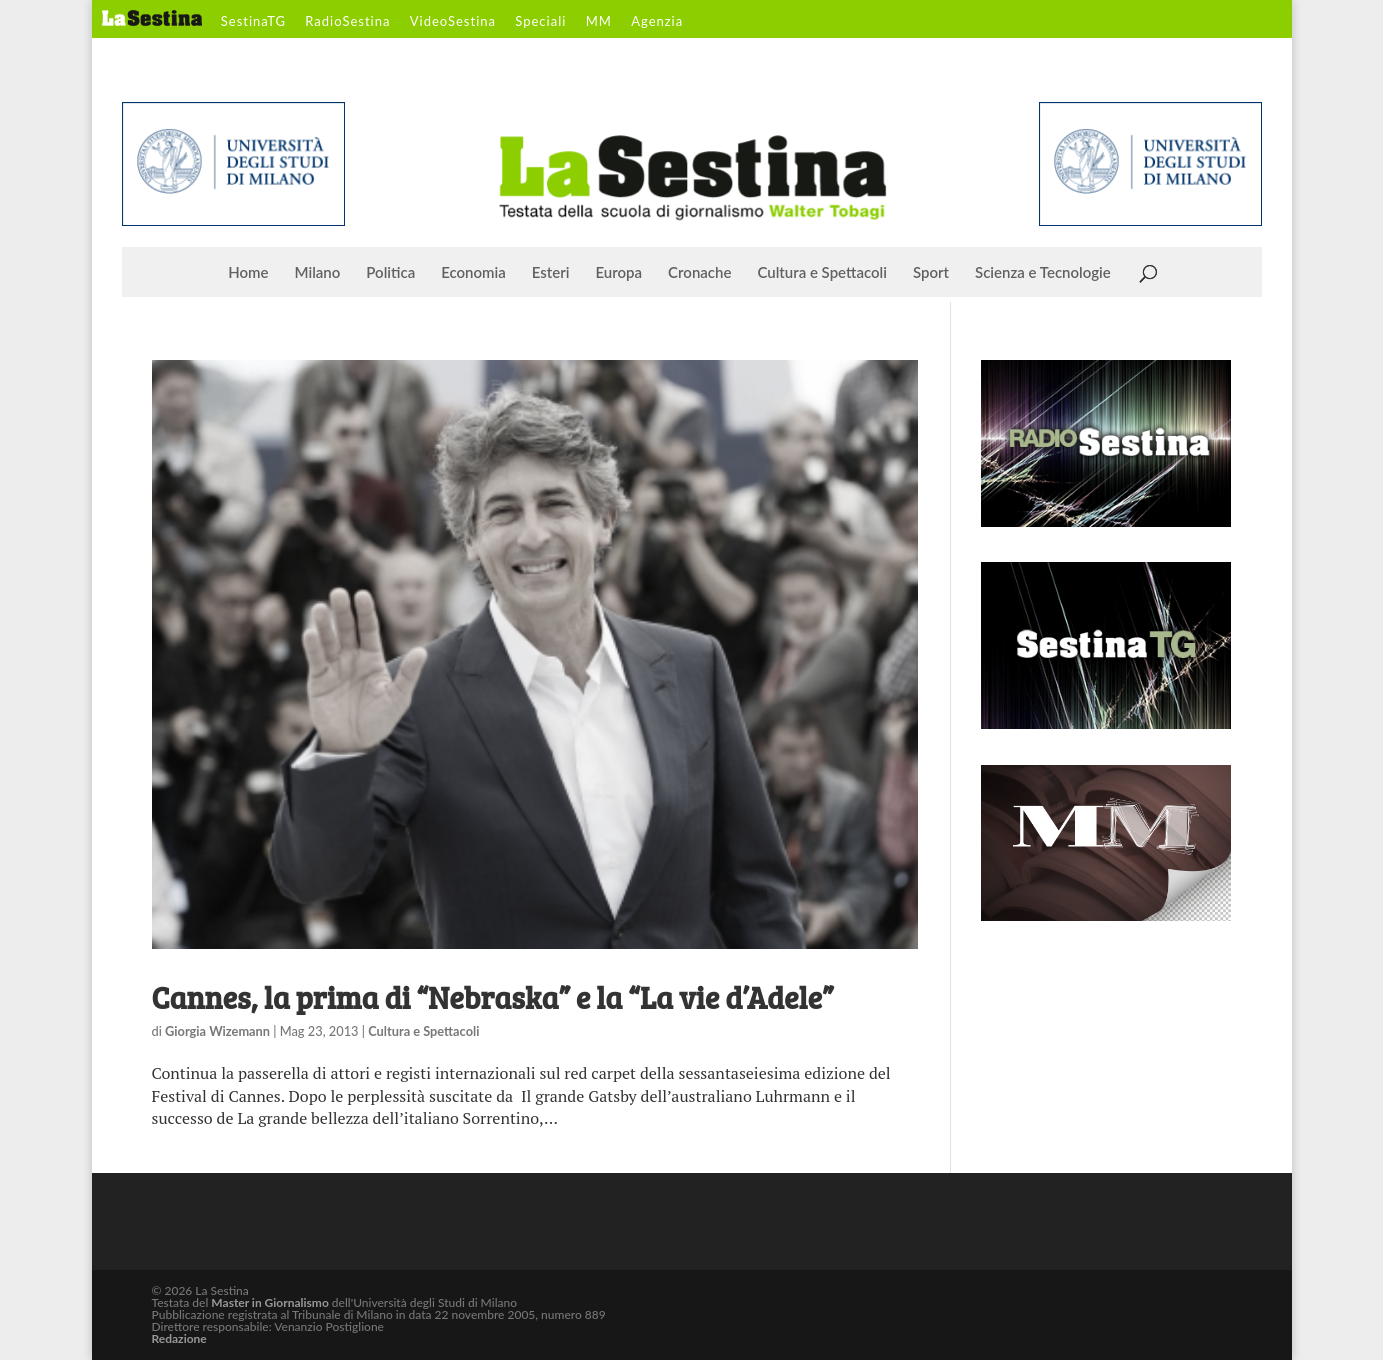 The height and width of the screenshot is (1360, 1383). I want to click on Cronache, so click(699, 273).